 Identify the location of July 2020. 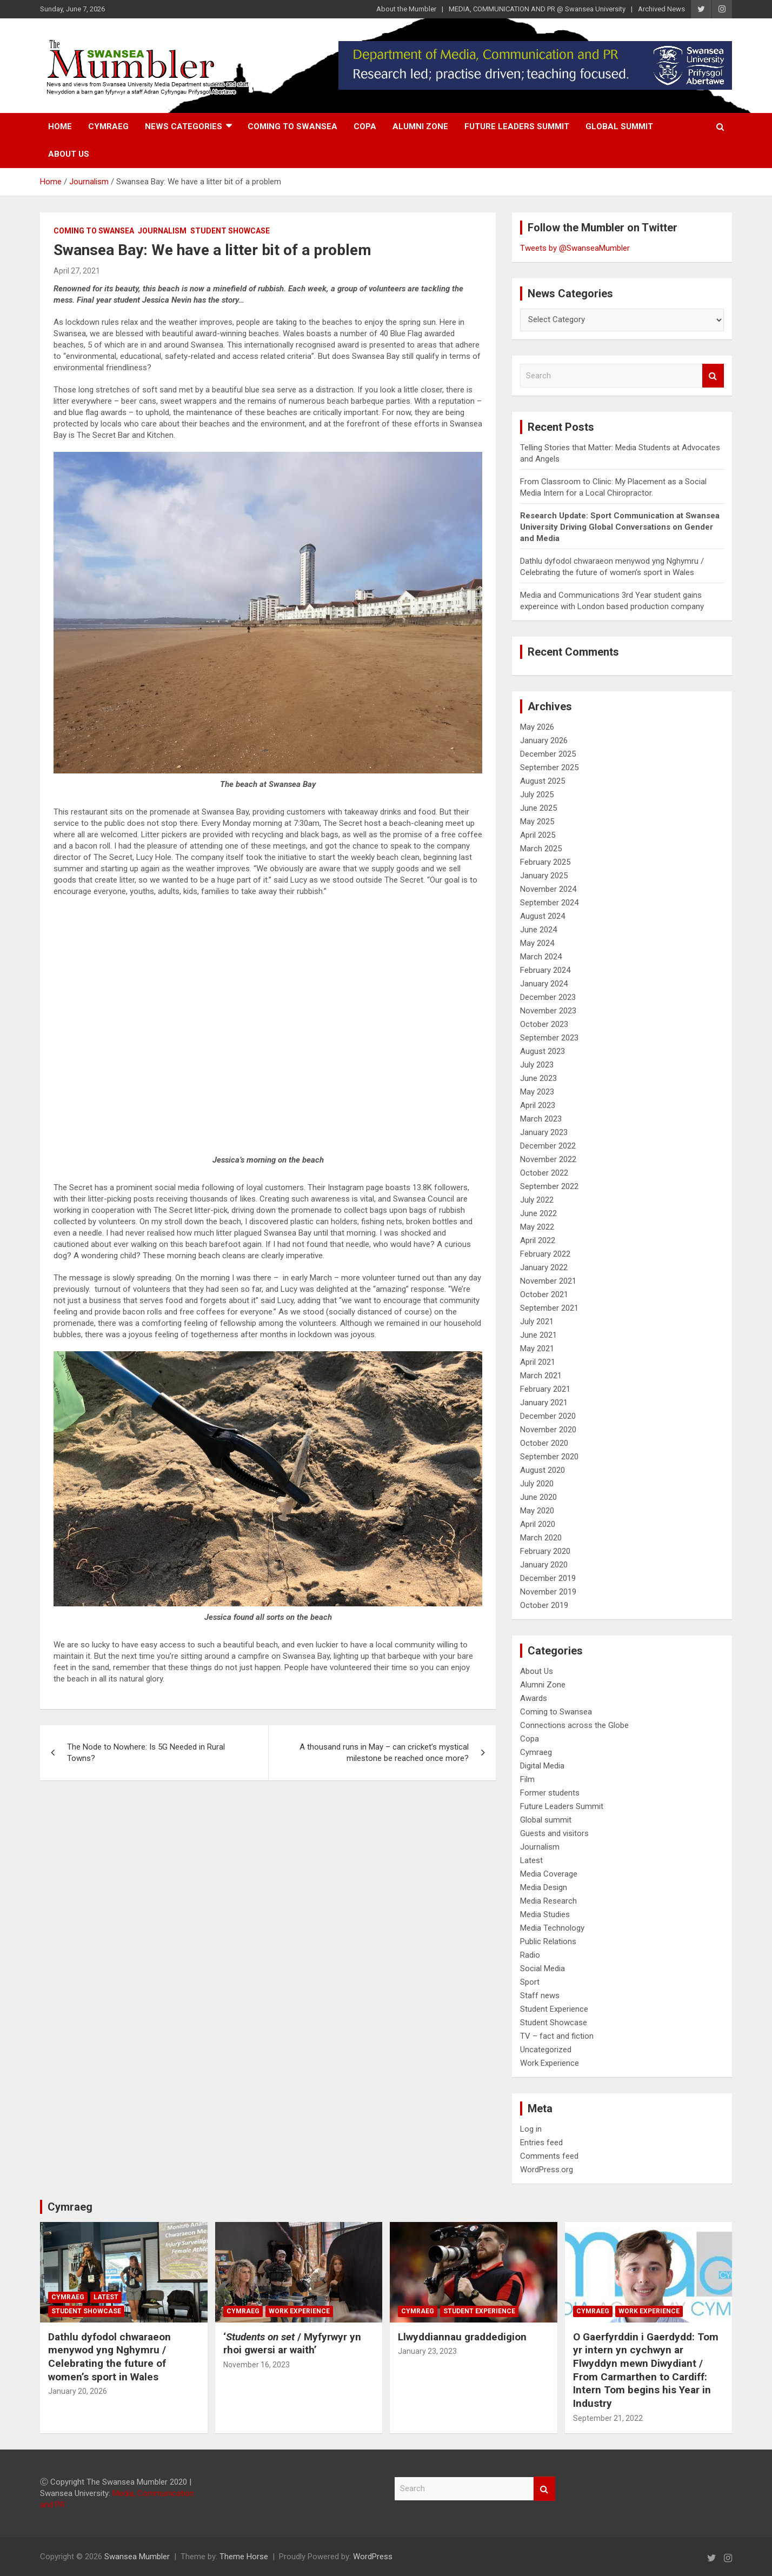
(537, 1484).